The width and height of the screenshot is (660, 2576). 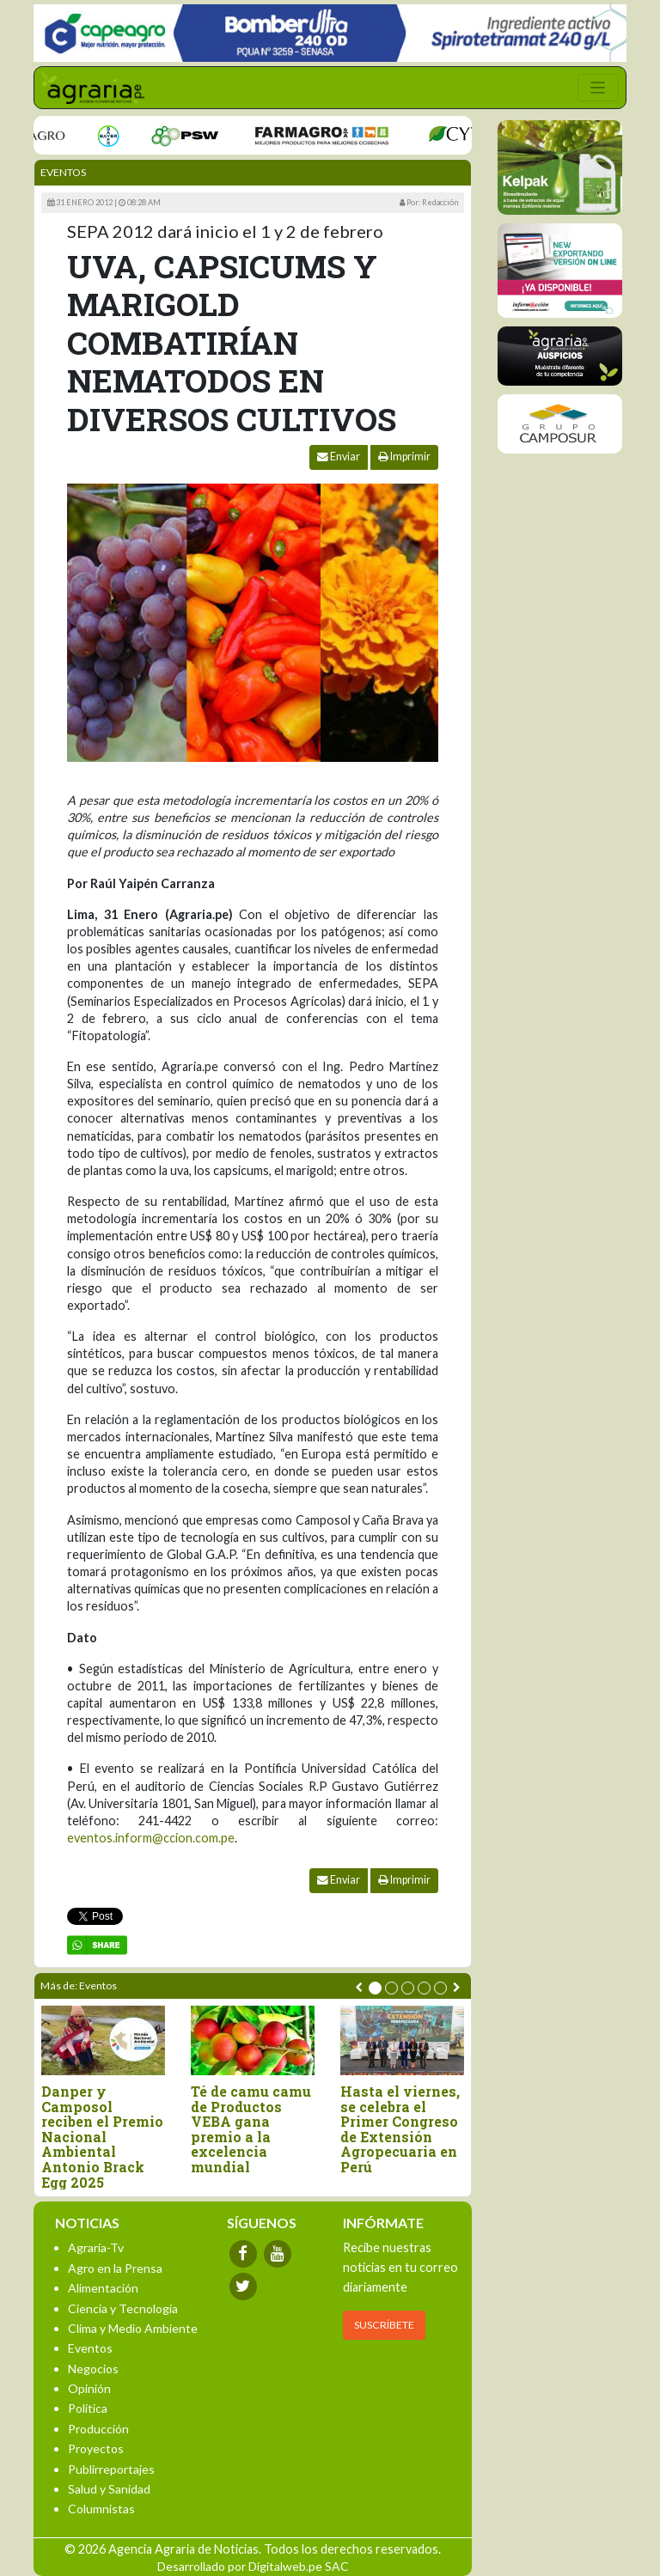 I want to click on Proyectos, so click(x=96, y=2448).